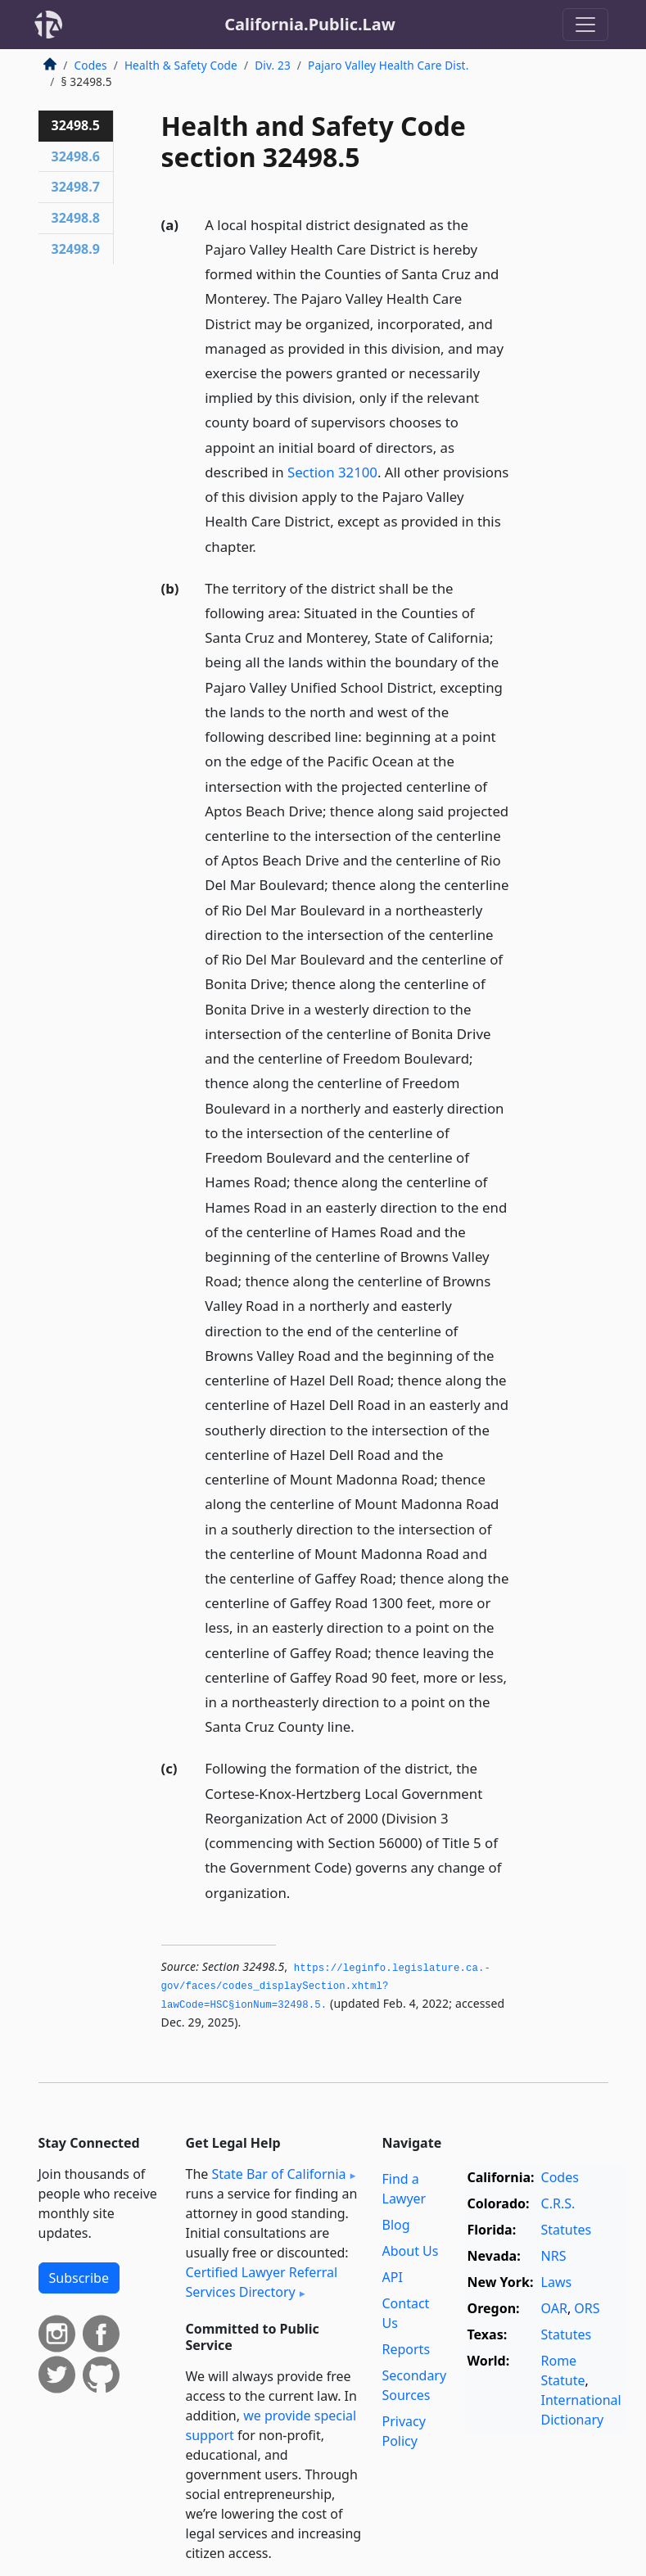 This screenshot has height=2576, width=646. Describe the element at coordinates (554, 2256) in the screenshot. I see `NRS` at that location.